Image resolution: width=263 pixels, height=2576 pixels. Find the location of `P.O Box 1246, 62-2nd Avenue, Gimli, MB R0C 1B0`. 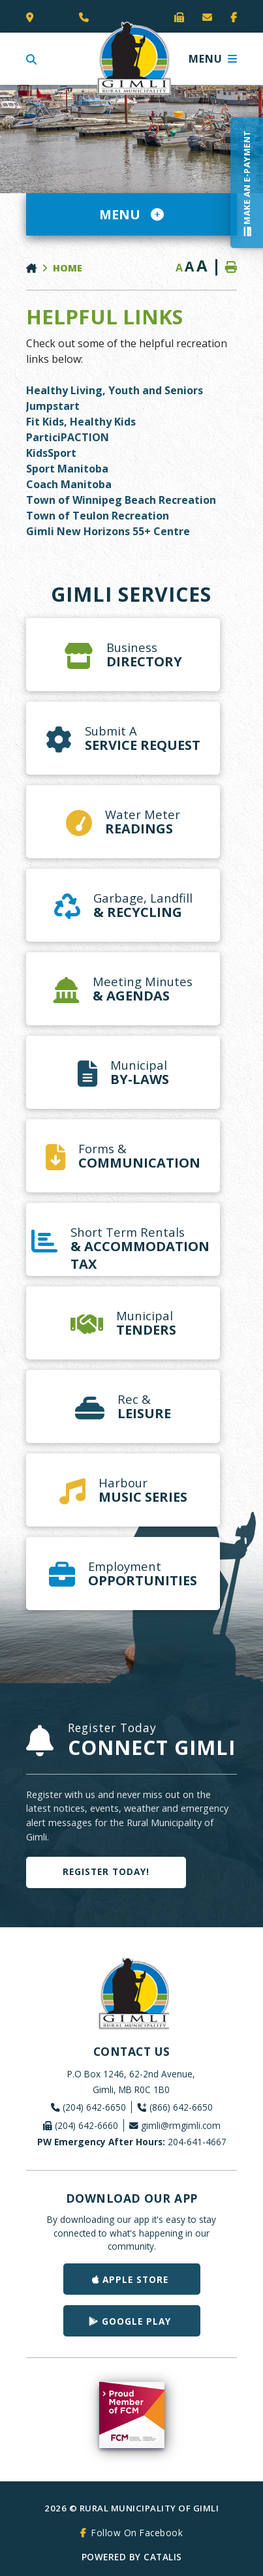

P.O Box 1246, 62-2nd Avenue, Gimli, MB R0C 1B0 is located at coordinates (131, 2082).